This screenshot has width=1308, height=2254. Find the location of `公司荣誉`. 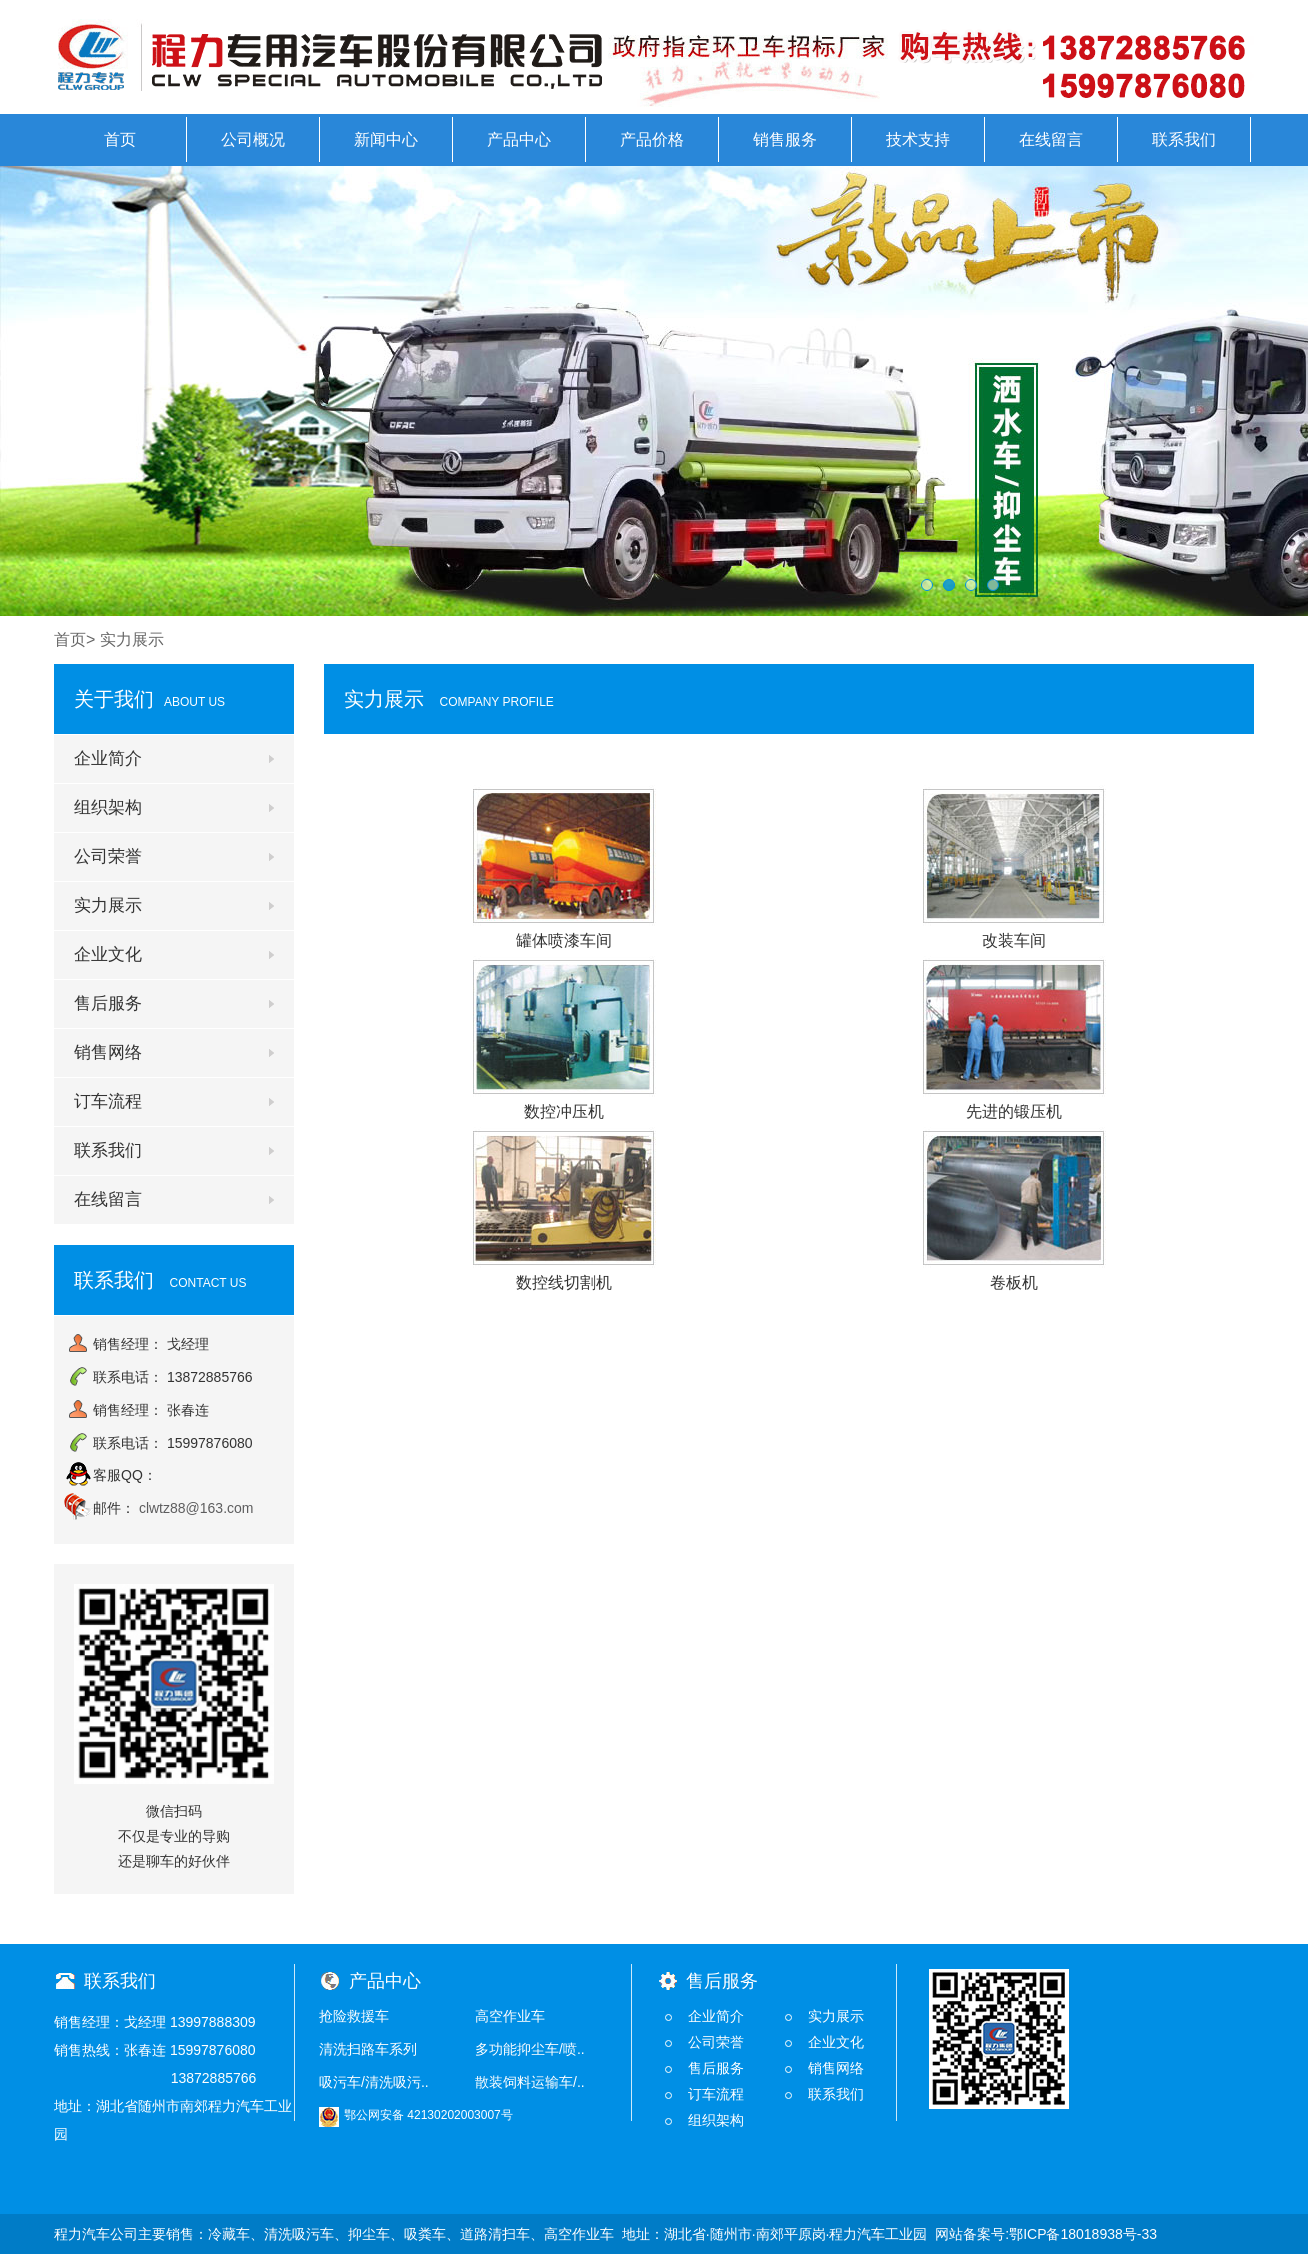

公司荣誉 is located at coordinates (108, 856).